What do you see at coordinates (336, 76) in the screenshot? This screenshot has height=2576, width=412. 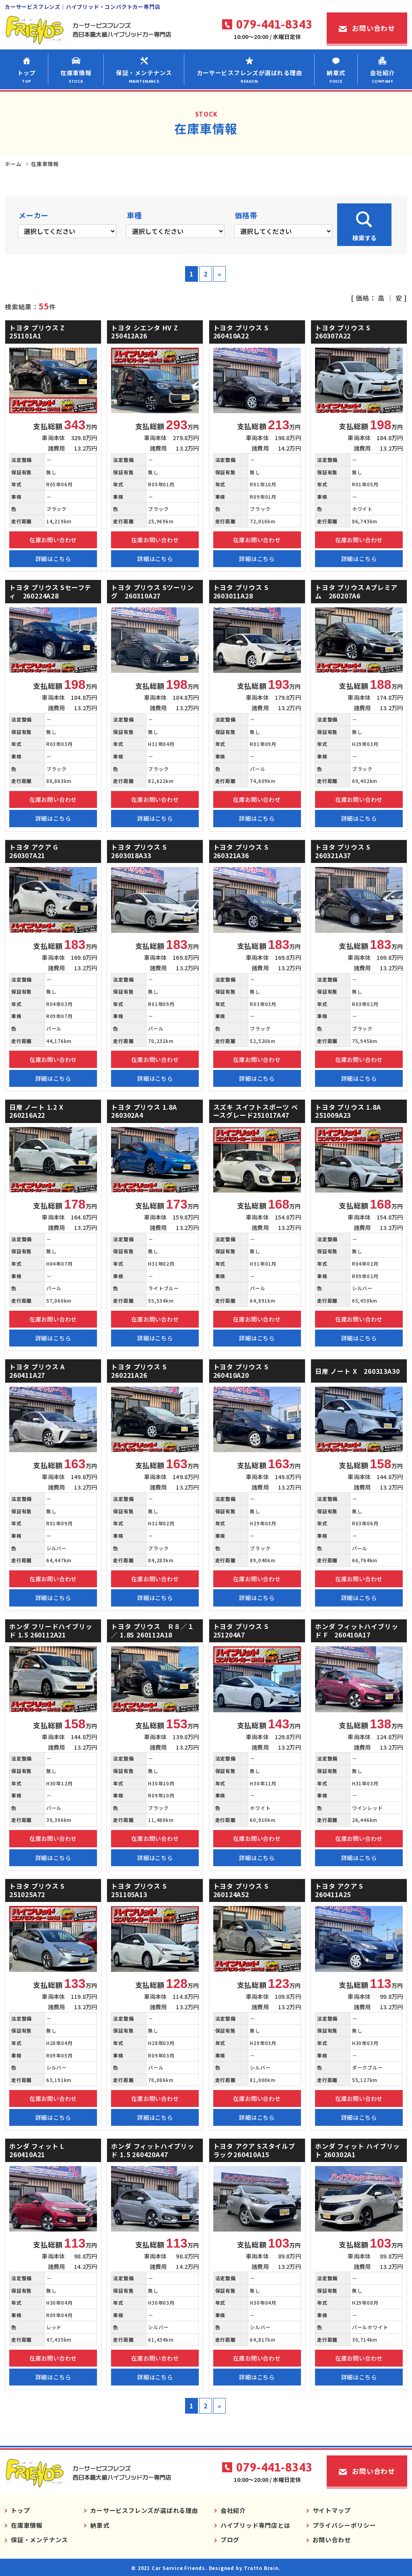 I see `納車式` at bounding box center [336, 76].